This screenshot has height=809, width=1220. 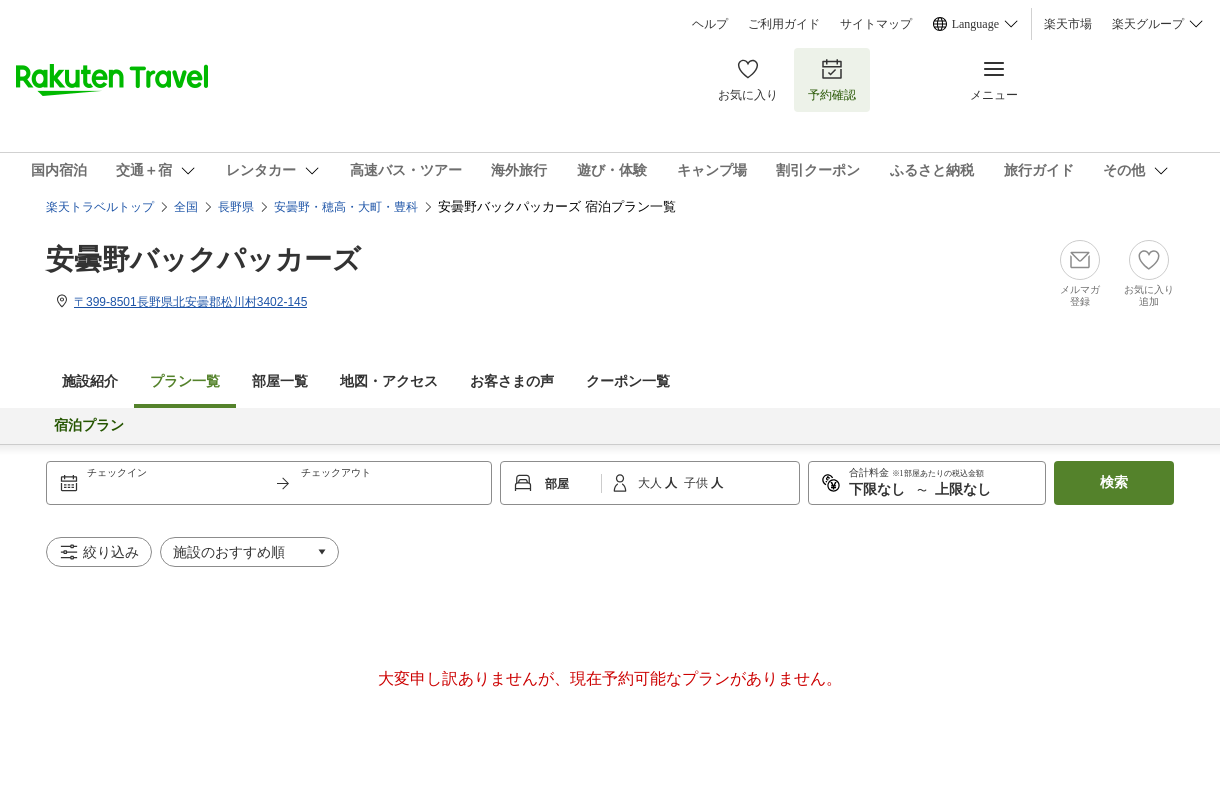 I want to click on クーポン一覧, so click(x=628, y=381).